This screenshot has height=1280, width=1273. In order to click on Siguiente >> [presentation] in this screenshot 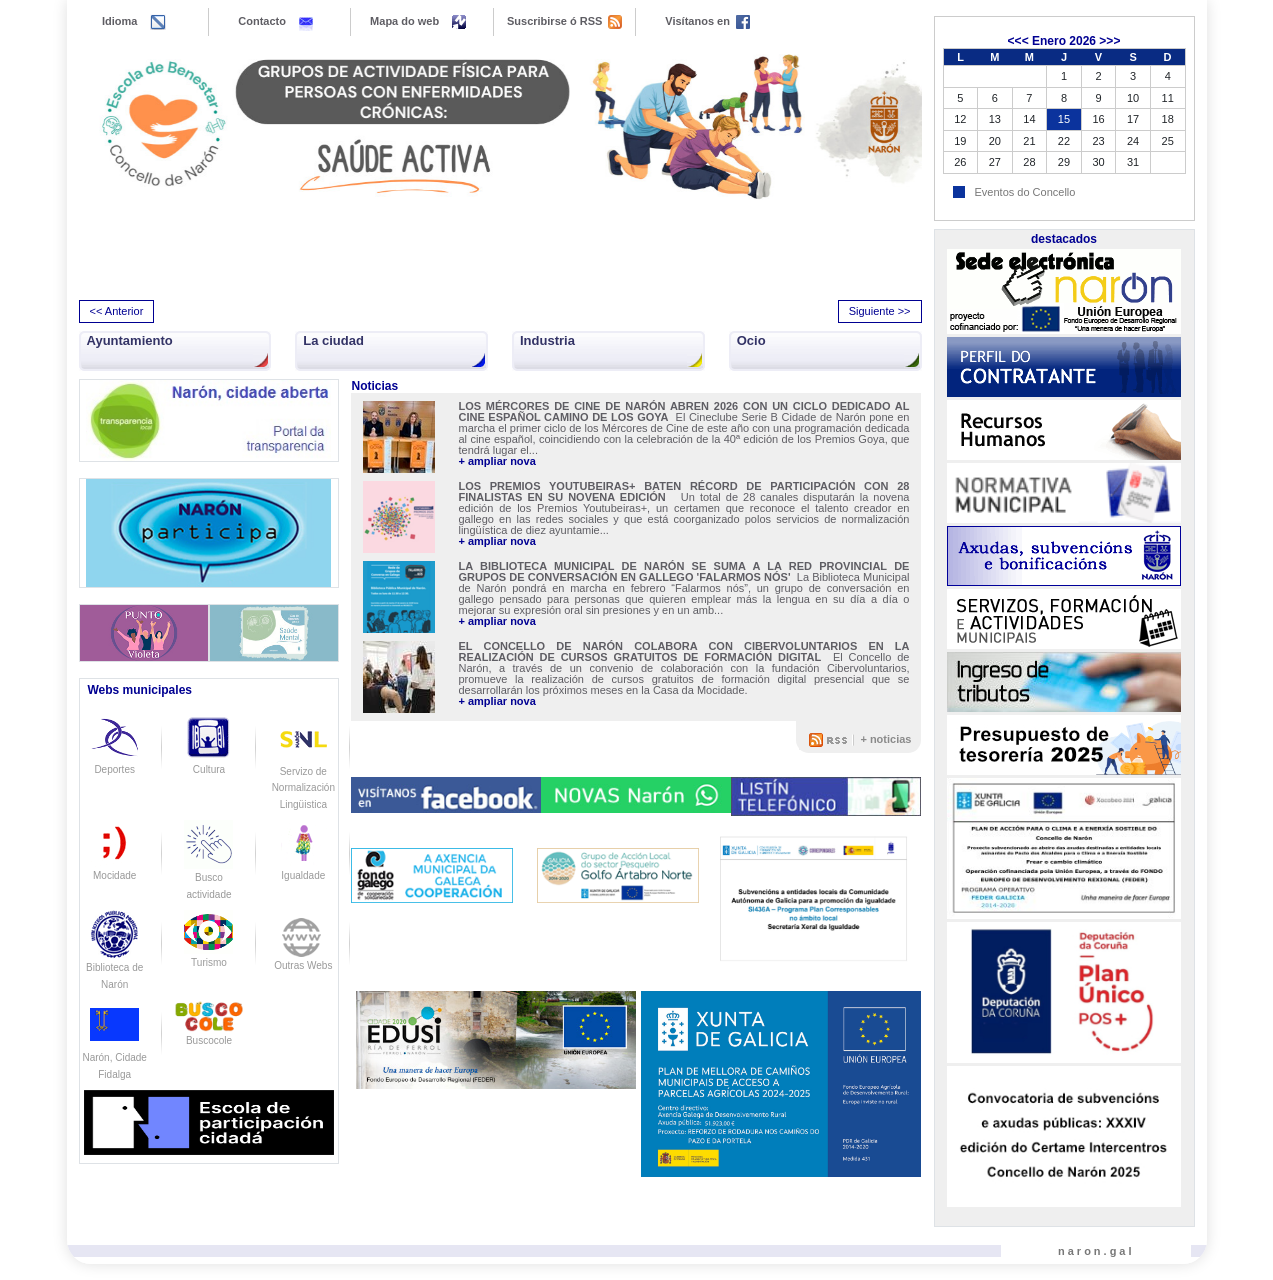, I will do `click(880, 311)`.